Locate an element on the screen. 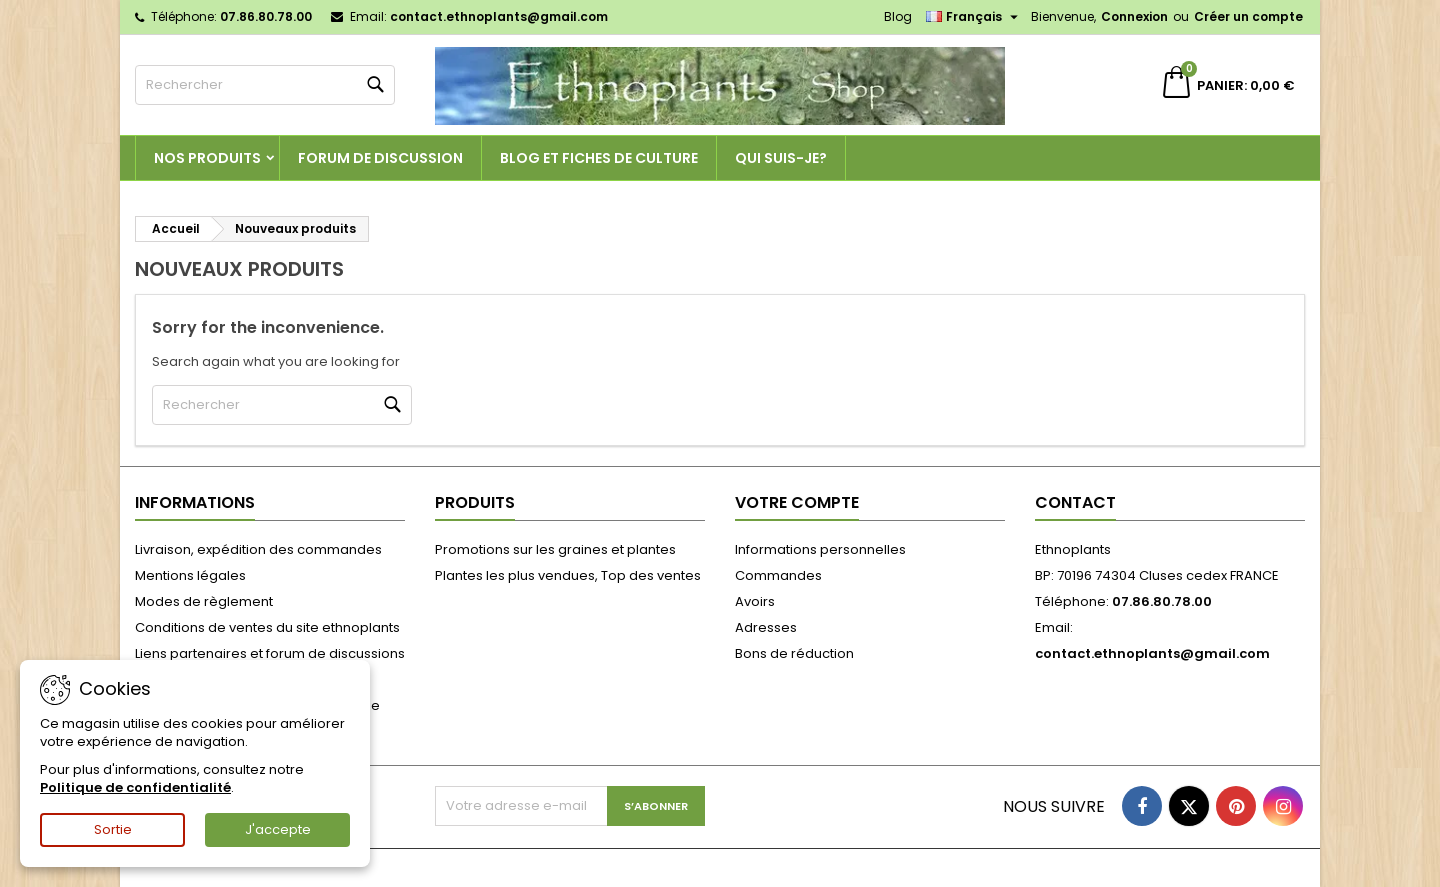 The height and width of the screenshot is (887, 1440). Commandes is located at coordinates (778, 575).